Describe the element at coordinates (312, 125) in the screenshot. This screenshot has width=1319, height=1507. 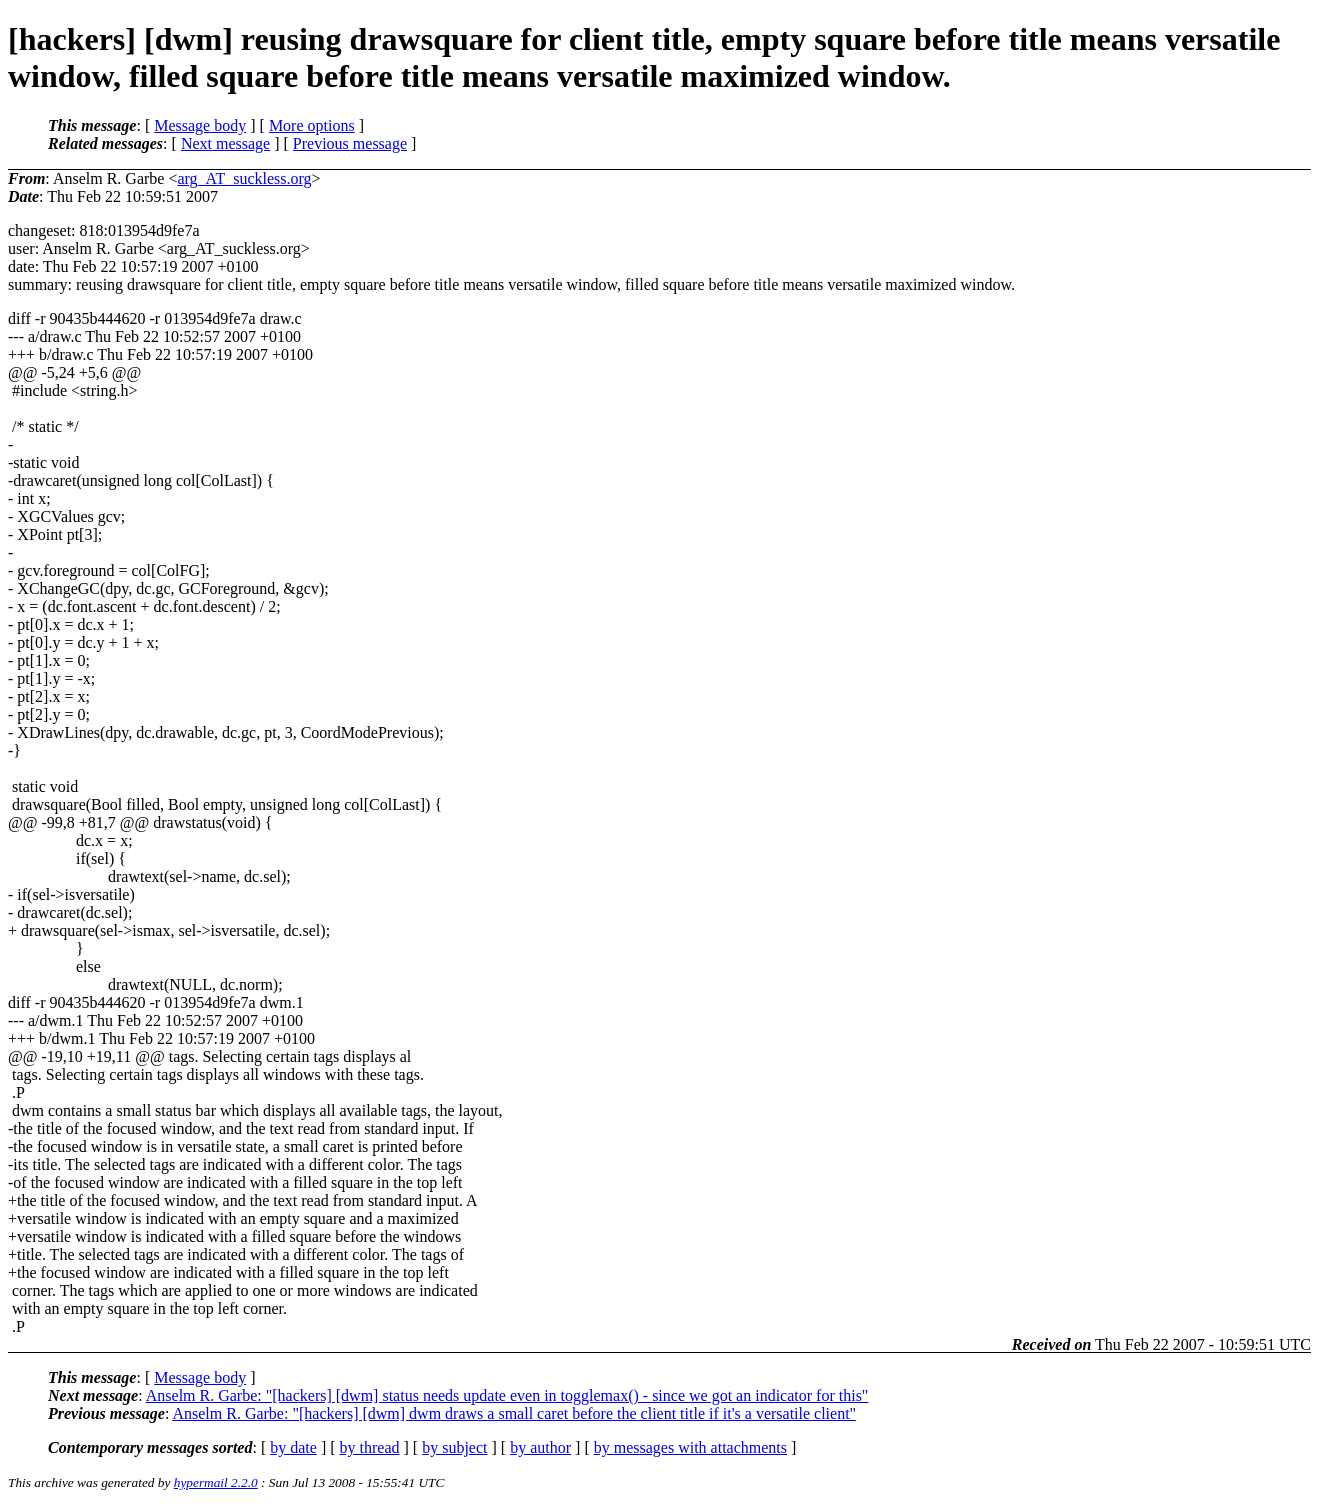
I see `More options` at that location.